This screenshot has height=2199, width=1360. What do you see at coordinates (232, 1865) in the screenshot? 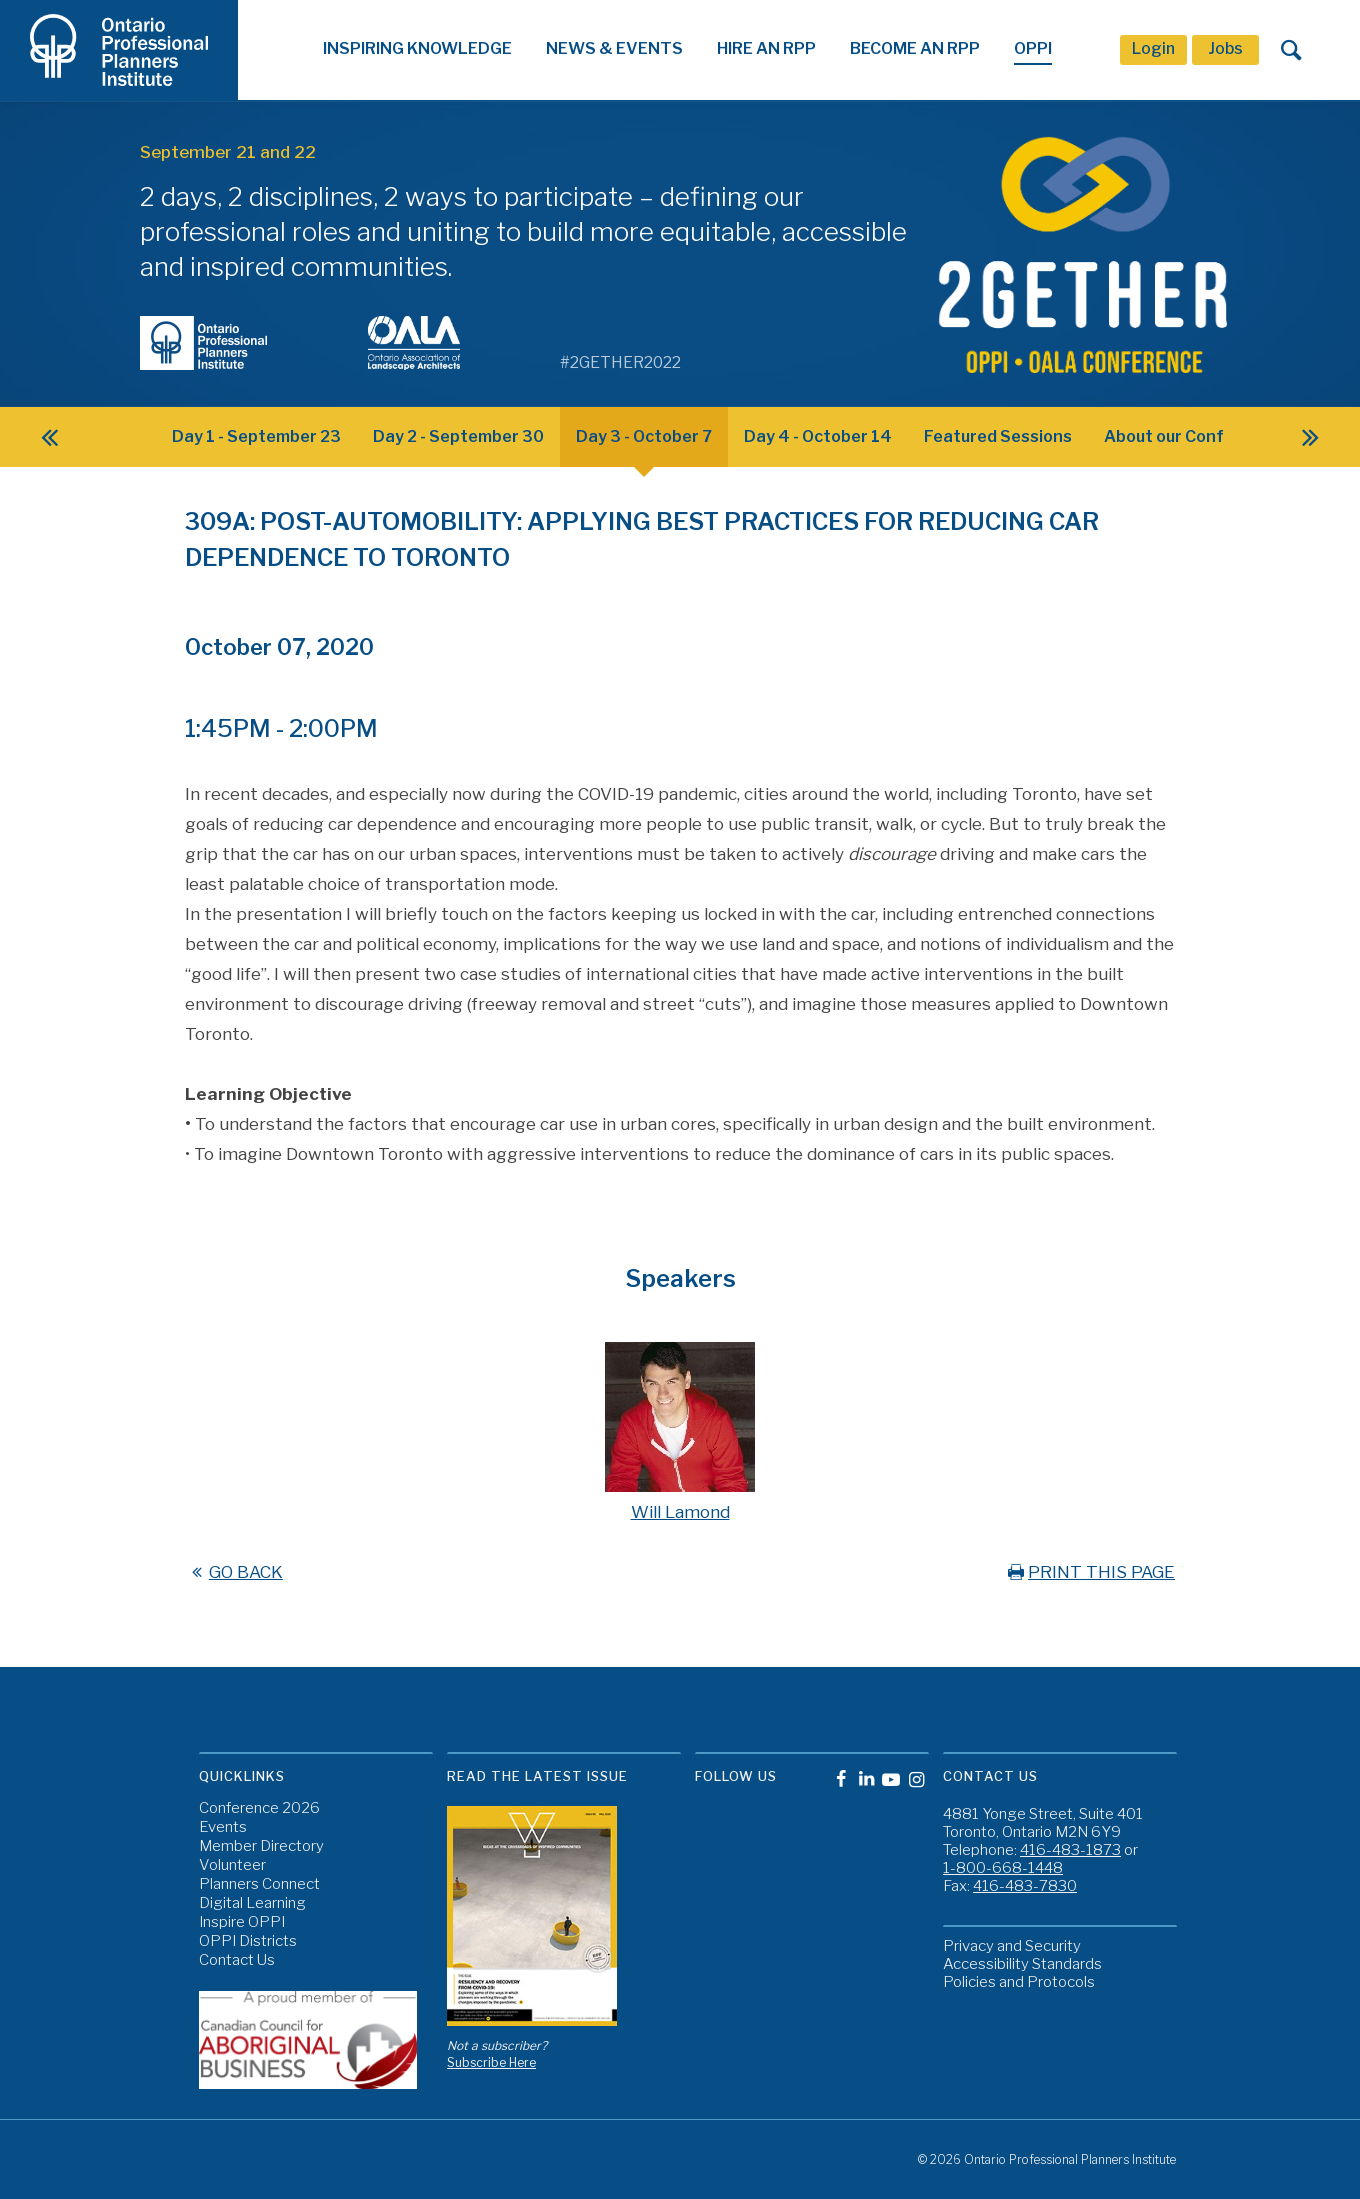
I see `Volunteer` at bounding box center [232, 1865].